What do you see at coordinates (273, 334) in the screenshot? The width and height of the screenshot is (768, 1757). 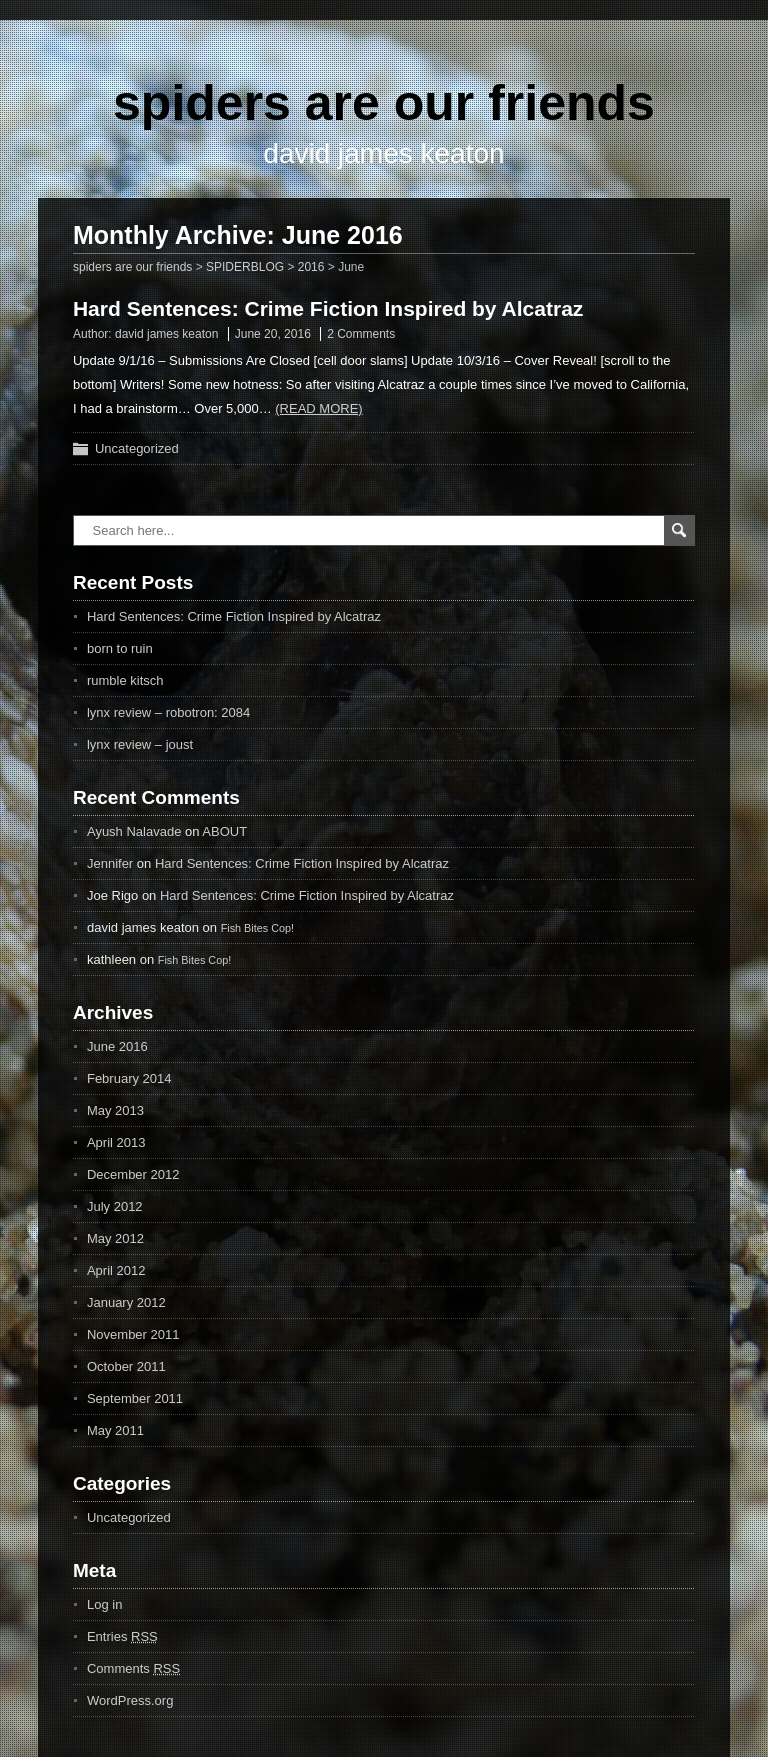 I see `June 20, 2016` at bounding box center [273, 334].